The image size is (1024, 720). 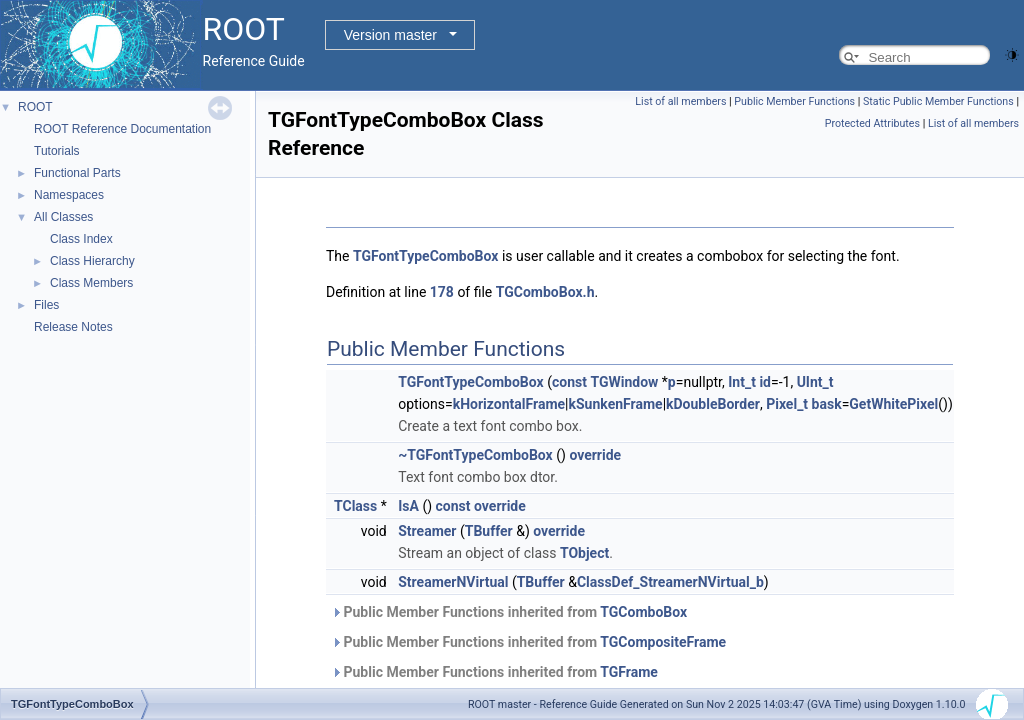 I want to click on const, so click(x=569, y=382).